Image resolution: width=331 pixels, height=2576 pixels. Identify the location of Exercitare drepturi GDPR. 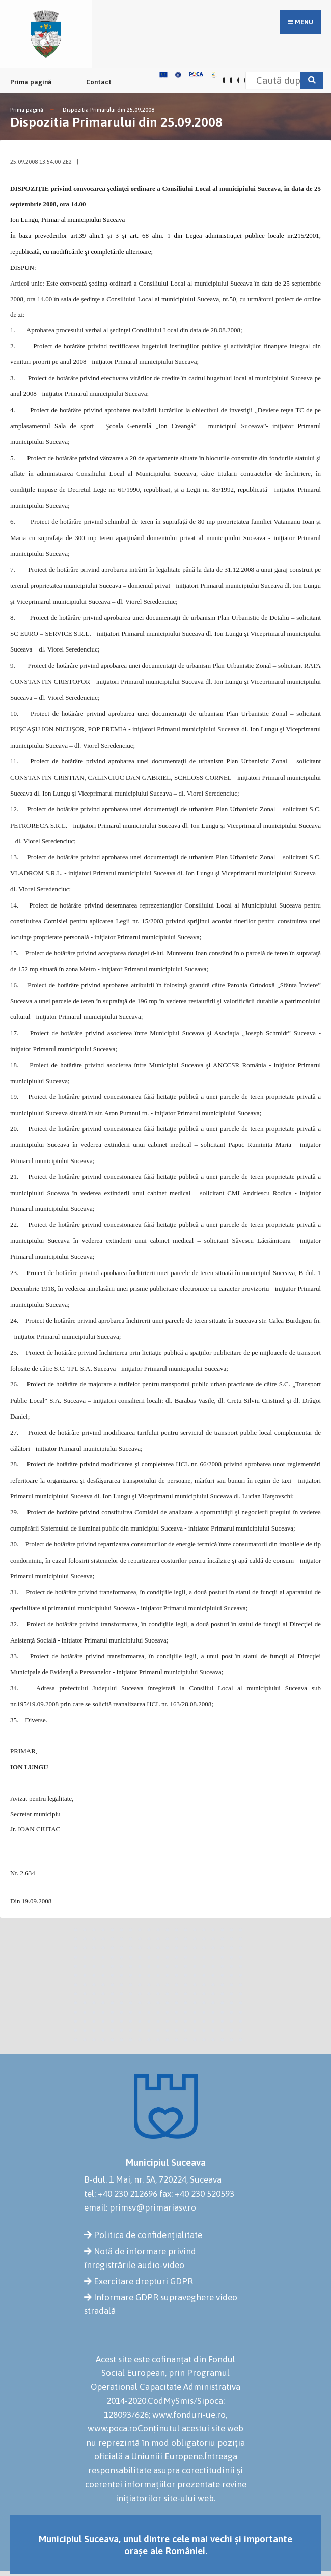
(143, 2281).